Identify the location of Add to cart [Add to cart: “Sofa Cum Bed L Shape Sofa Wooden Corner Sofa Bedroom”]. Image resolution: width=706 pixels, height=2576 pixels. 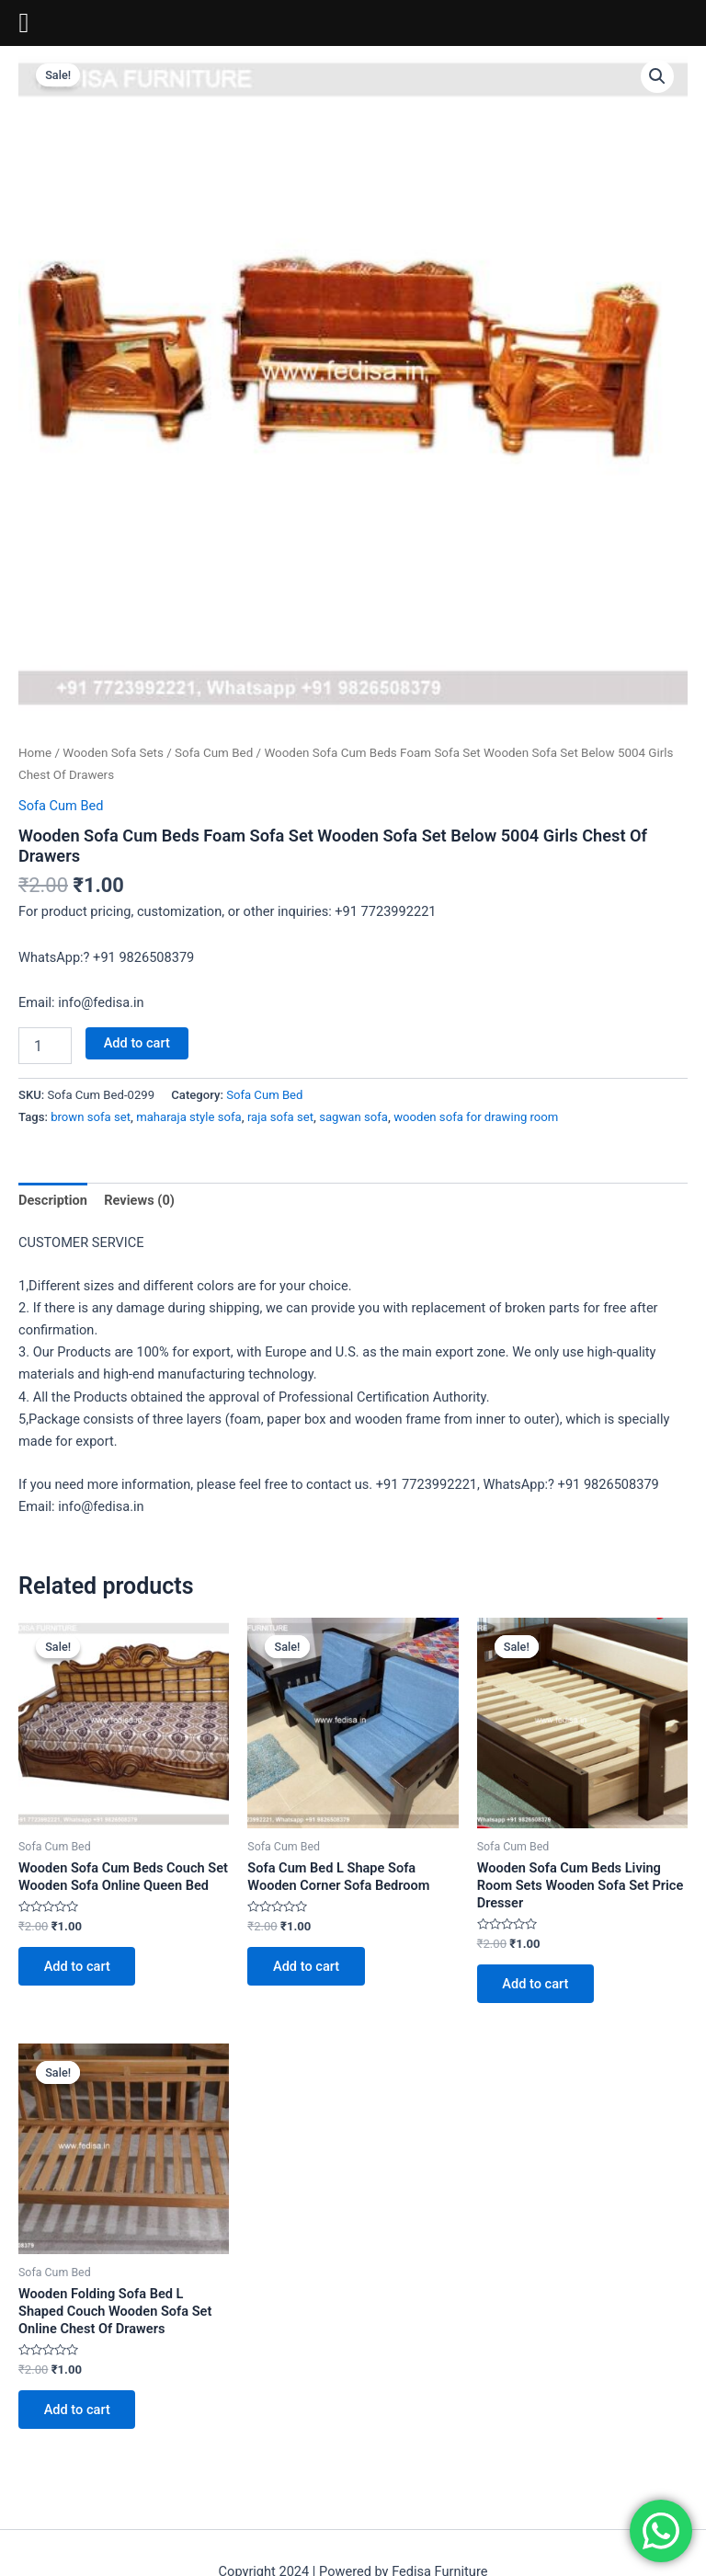
(306, 1966).